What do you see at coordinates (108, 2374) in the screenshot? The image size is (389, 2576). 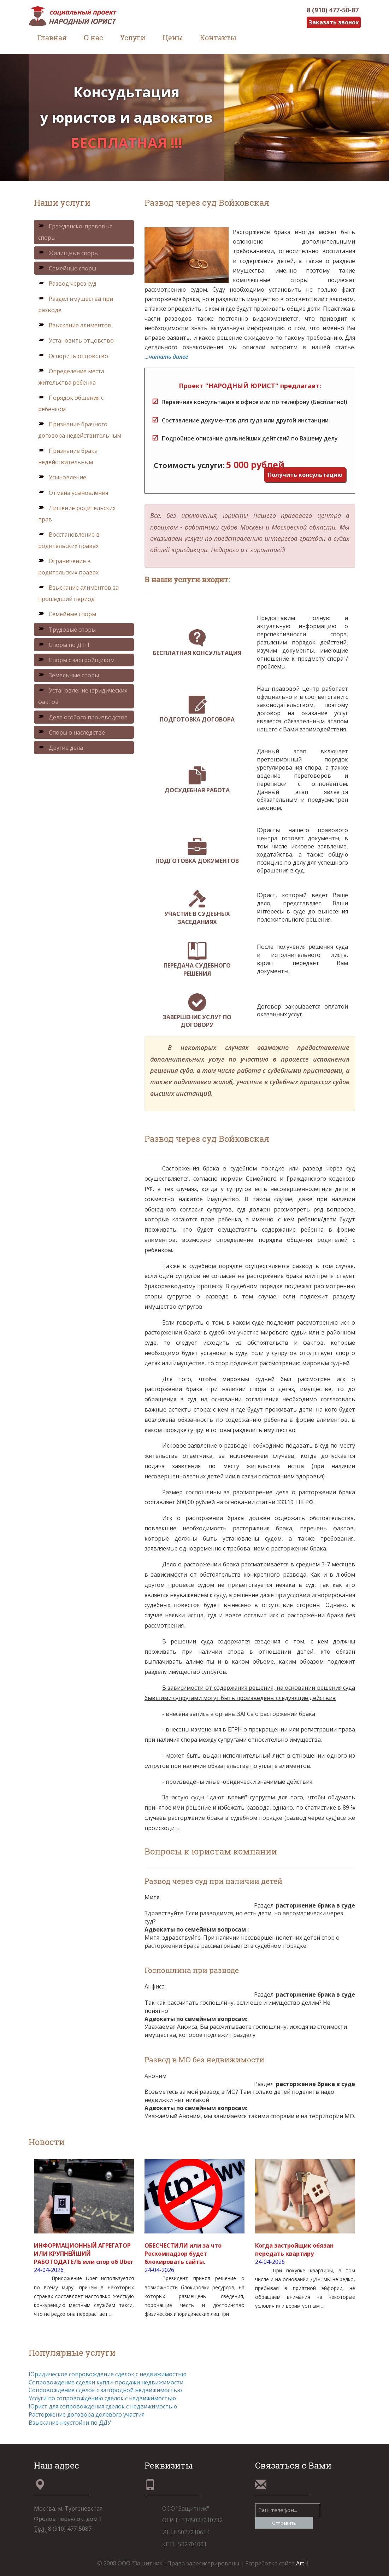 I see `Юридическое сопровождение сделок с недвижимостью` at bounding box center [108, 2374].